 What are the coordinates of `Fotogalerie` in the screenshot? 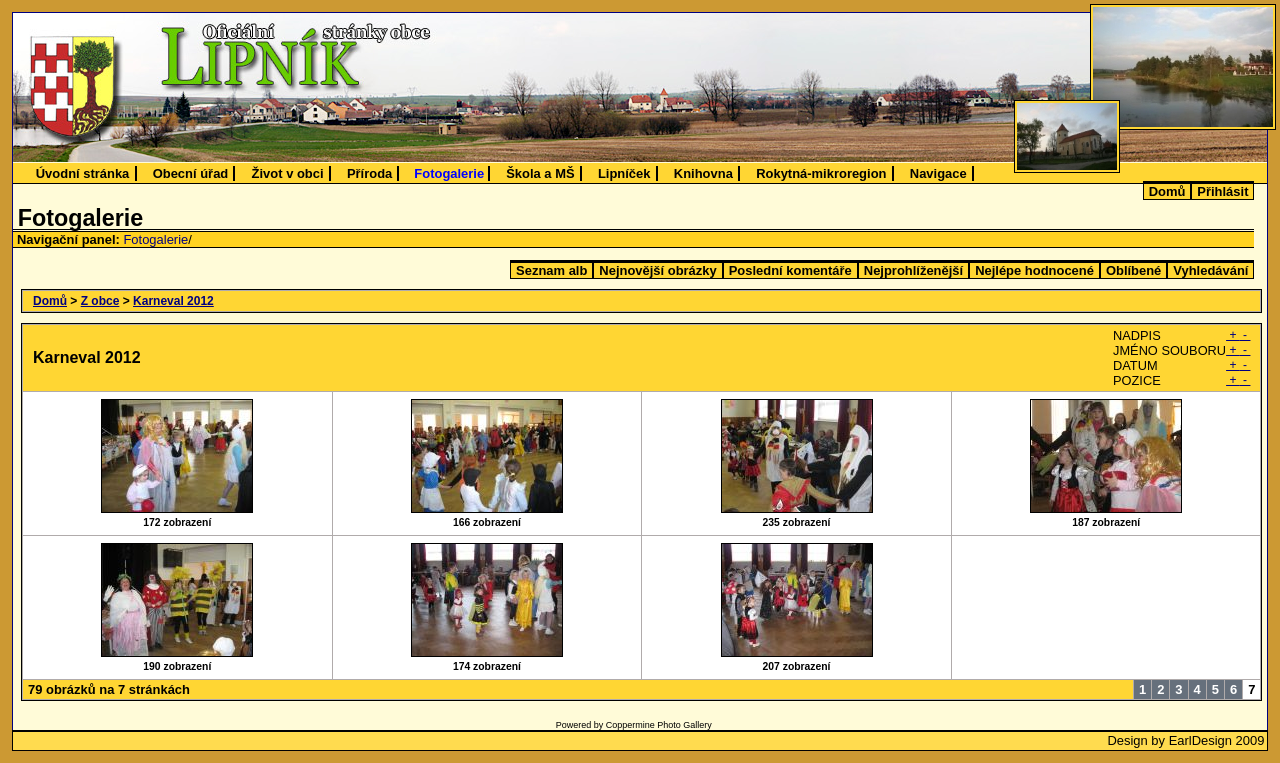 It's located at (449, 173).